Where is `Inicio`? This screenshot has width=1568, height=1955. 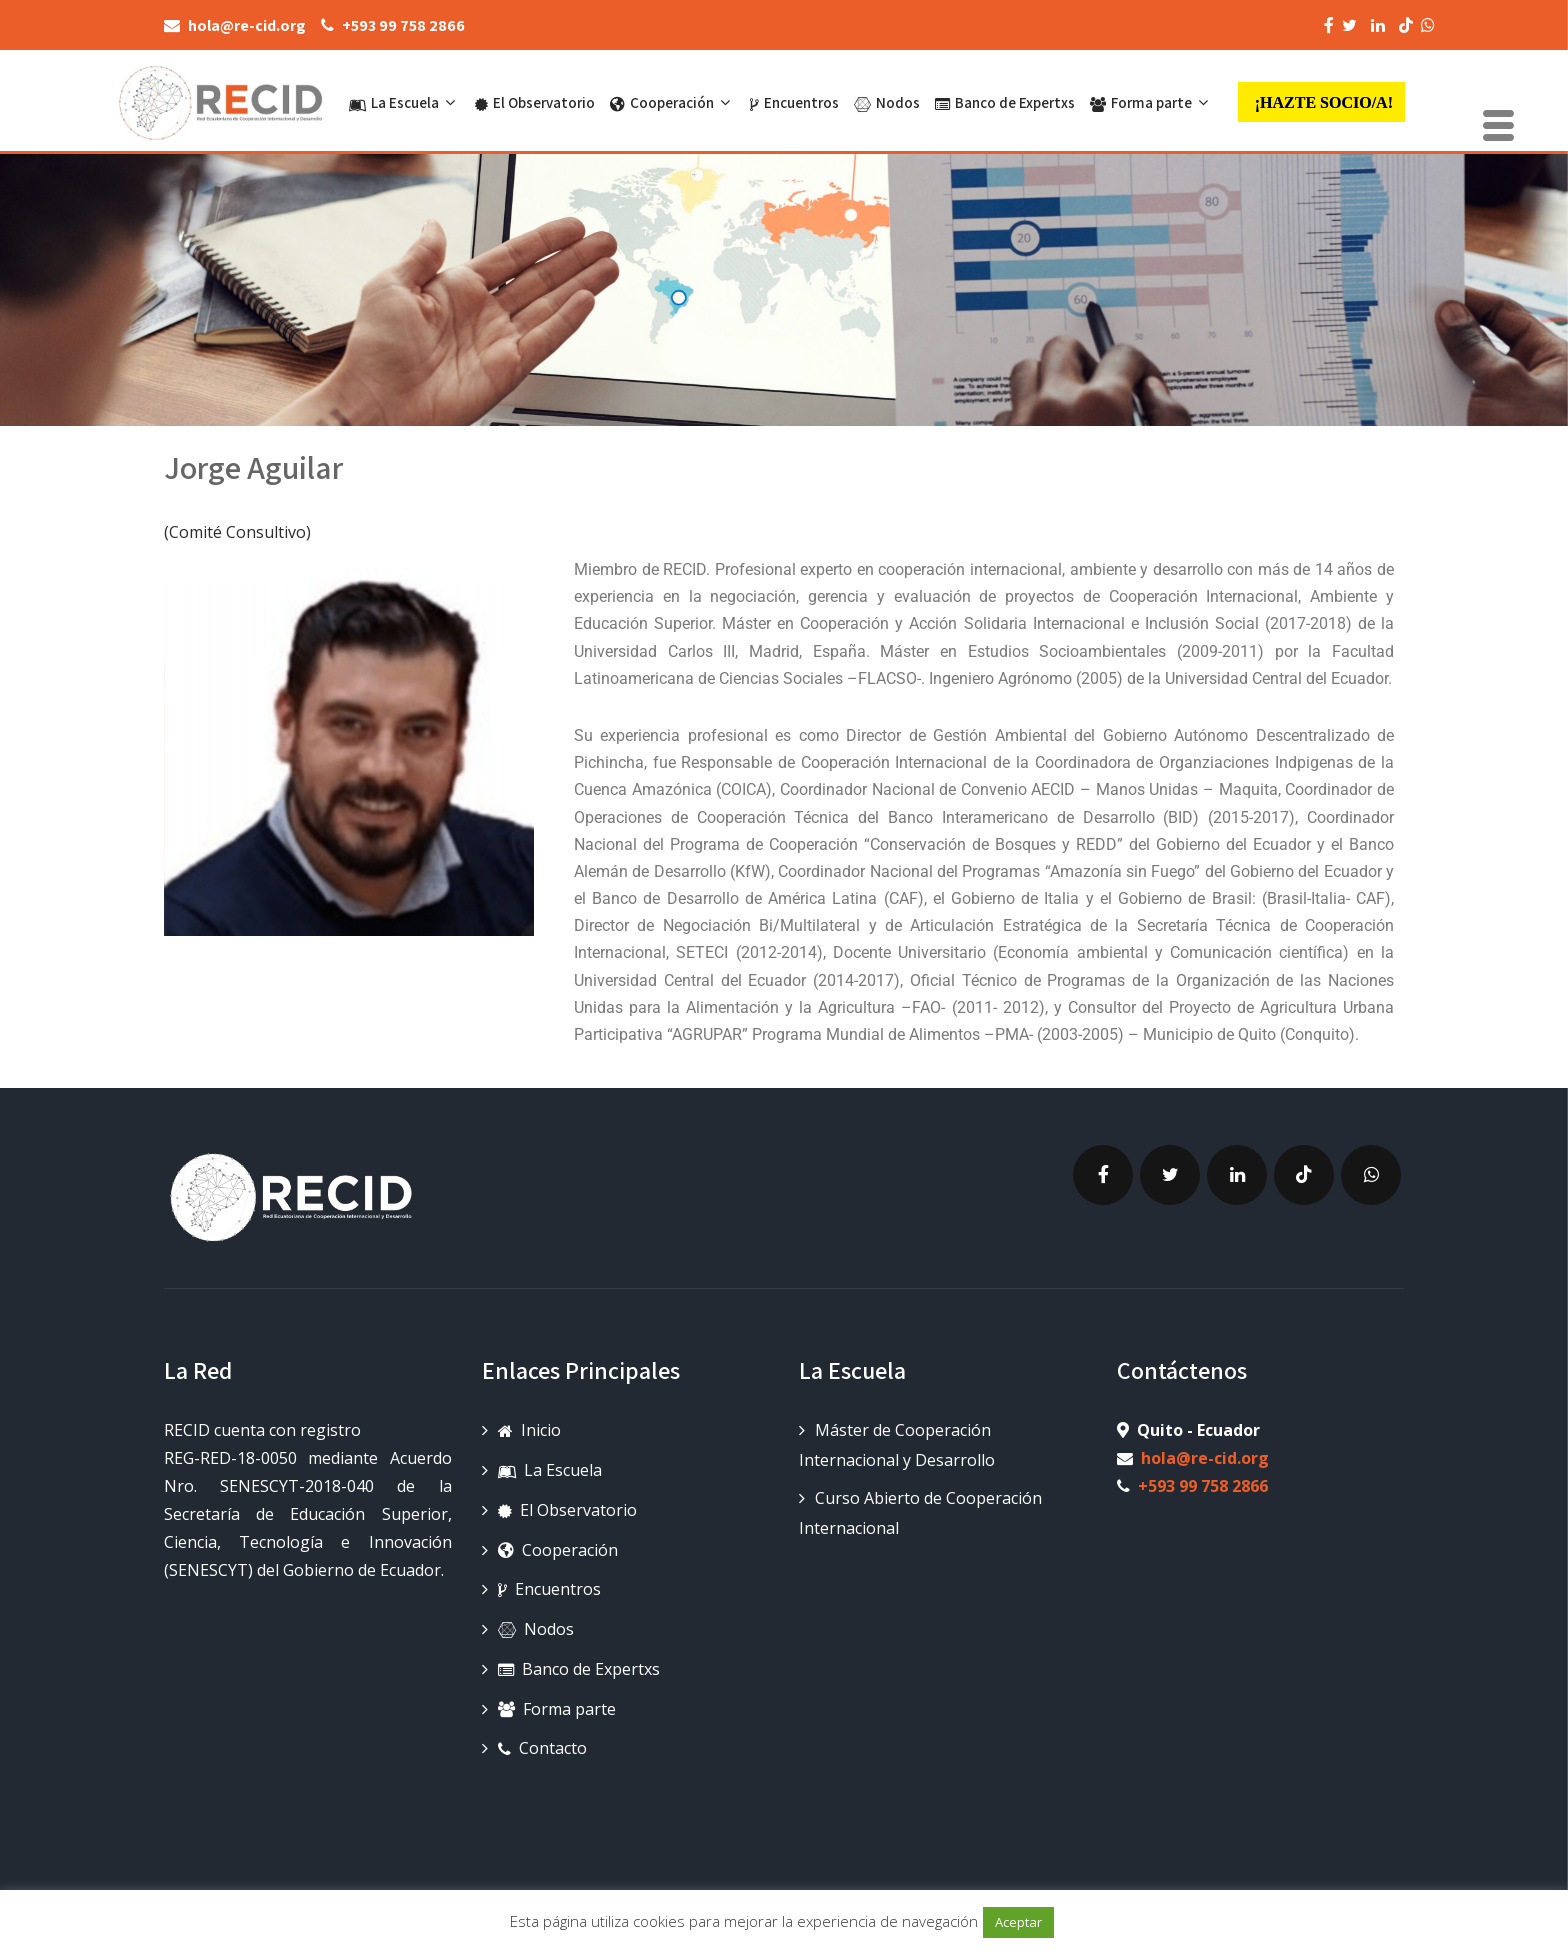
Inicio is located at coordinates (529, 1430).